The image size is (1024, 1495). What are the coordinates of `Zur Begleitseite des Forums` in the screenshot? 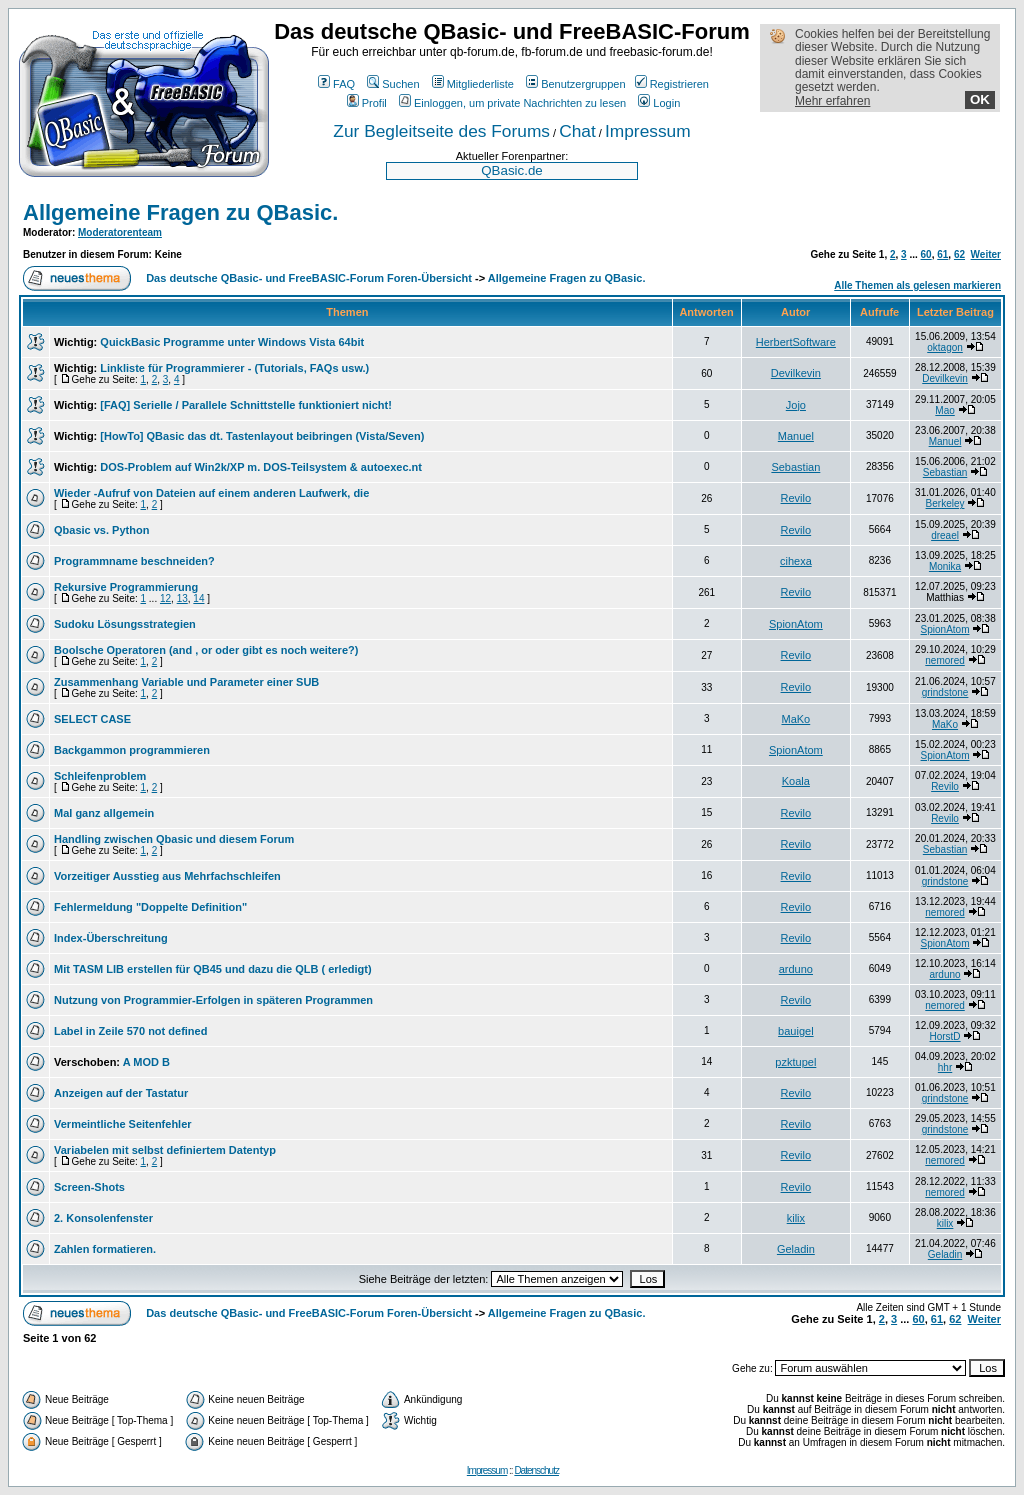 It's located at (441, 131).